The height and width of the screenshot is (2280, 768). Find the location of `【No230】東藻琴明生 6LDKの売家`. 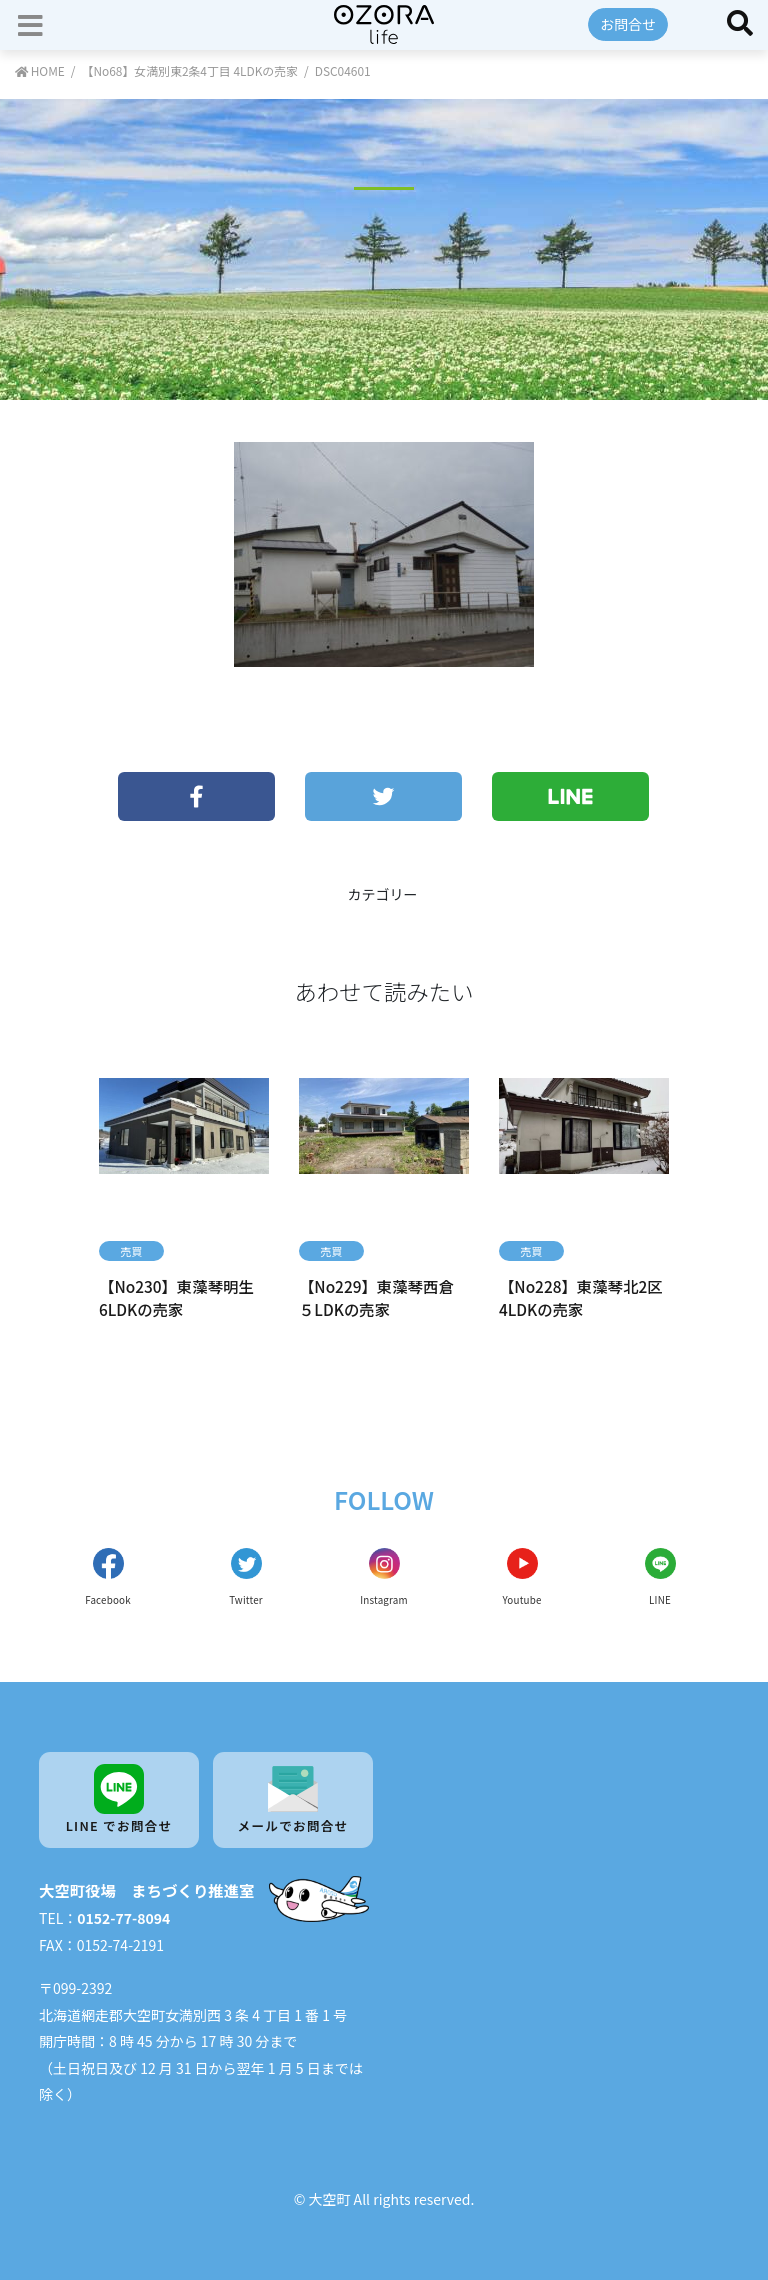

【No230】東藻琴明生 6LDKの売家 is located at coordinates (176, 1297).